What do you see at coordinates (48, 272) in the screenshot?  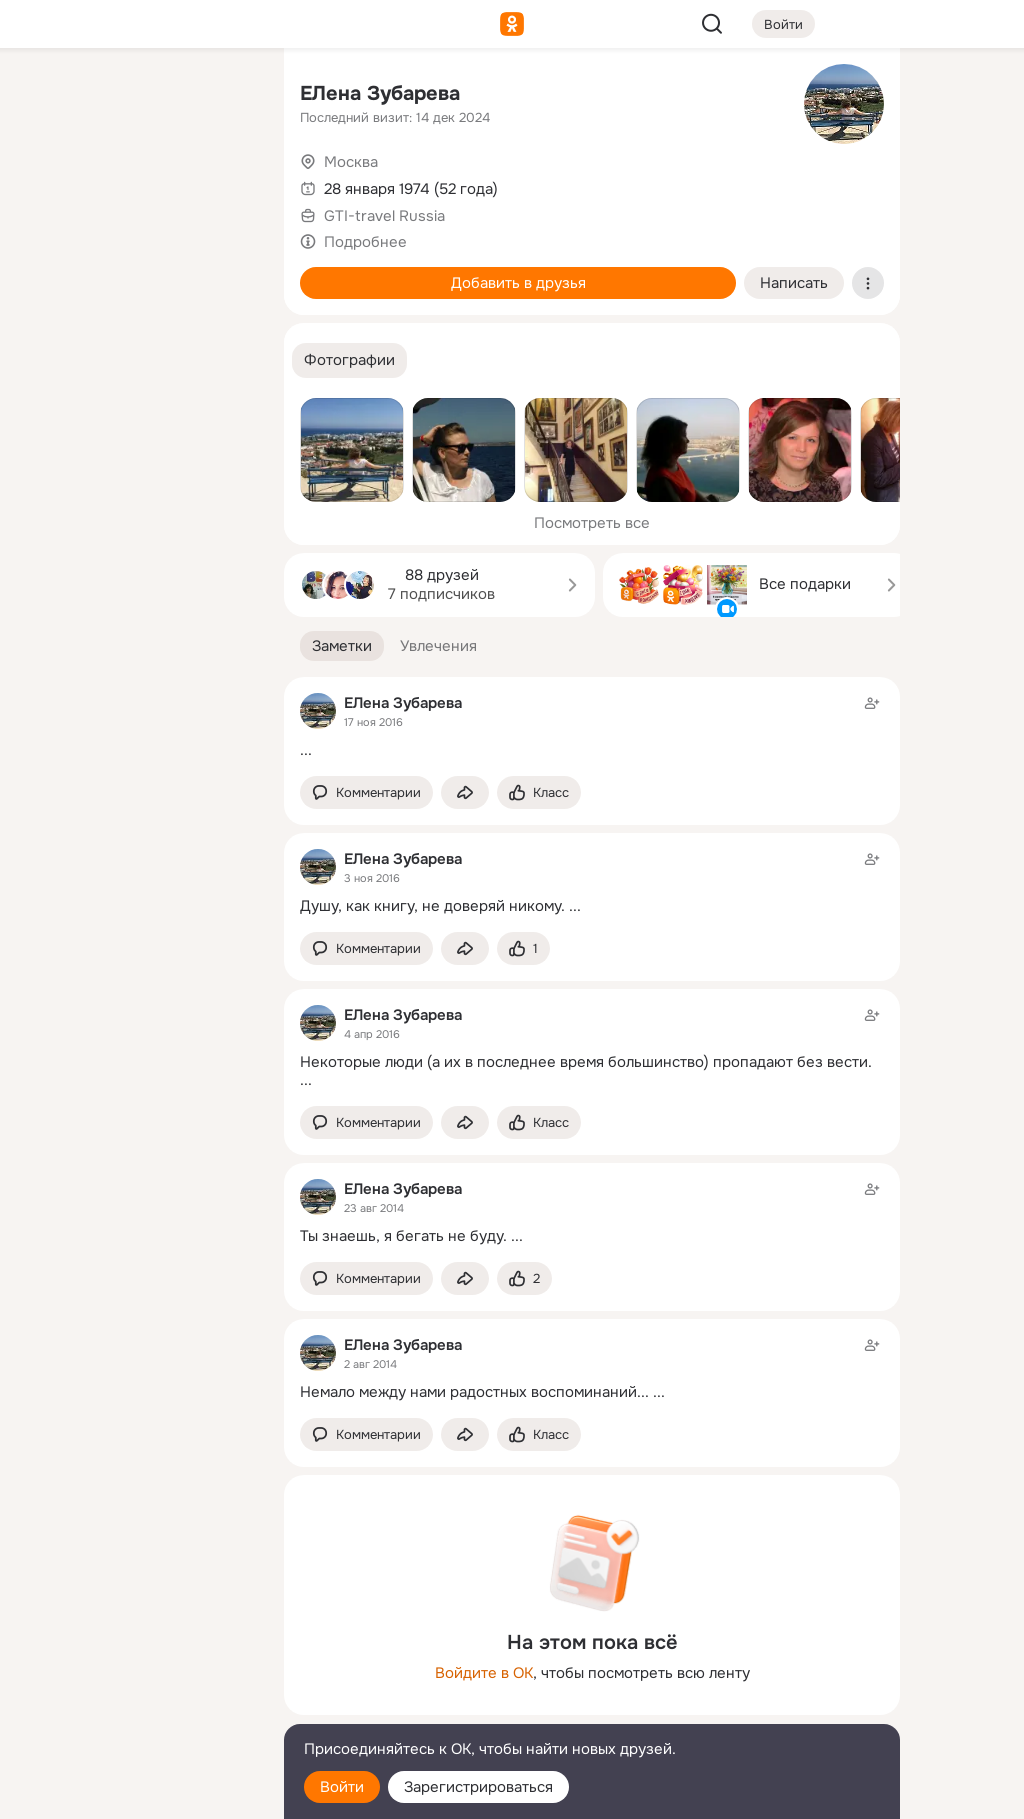 I see `[Подарки]` at bounding box center [48, 272].